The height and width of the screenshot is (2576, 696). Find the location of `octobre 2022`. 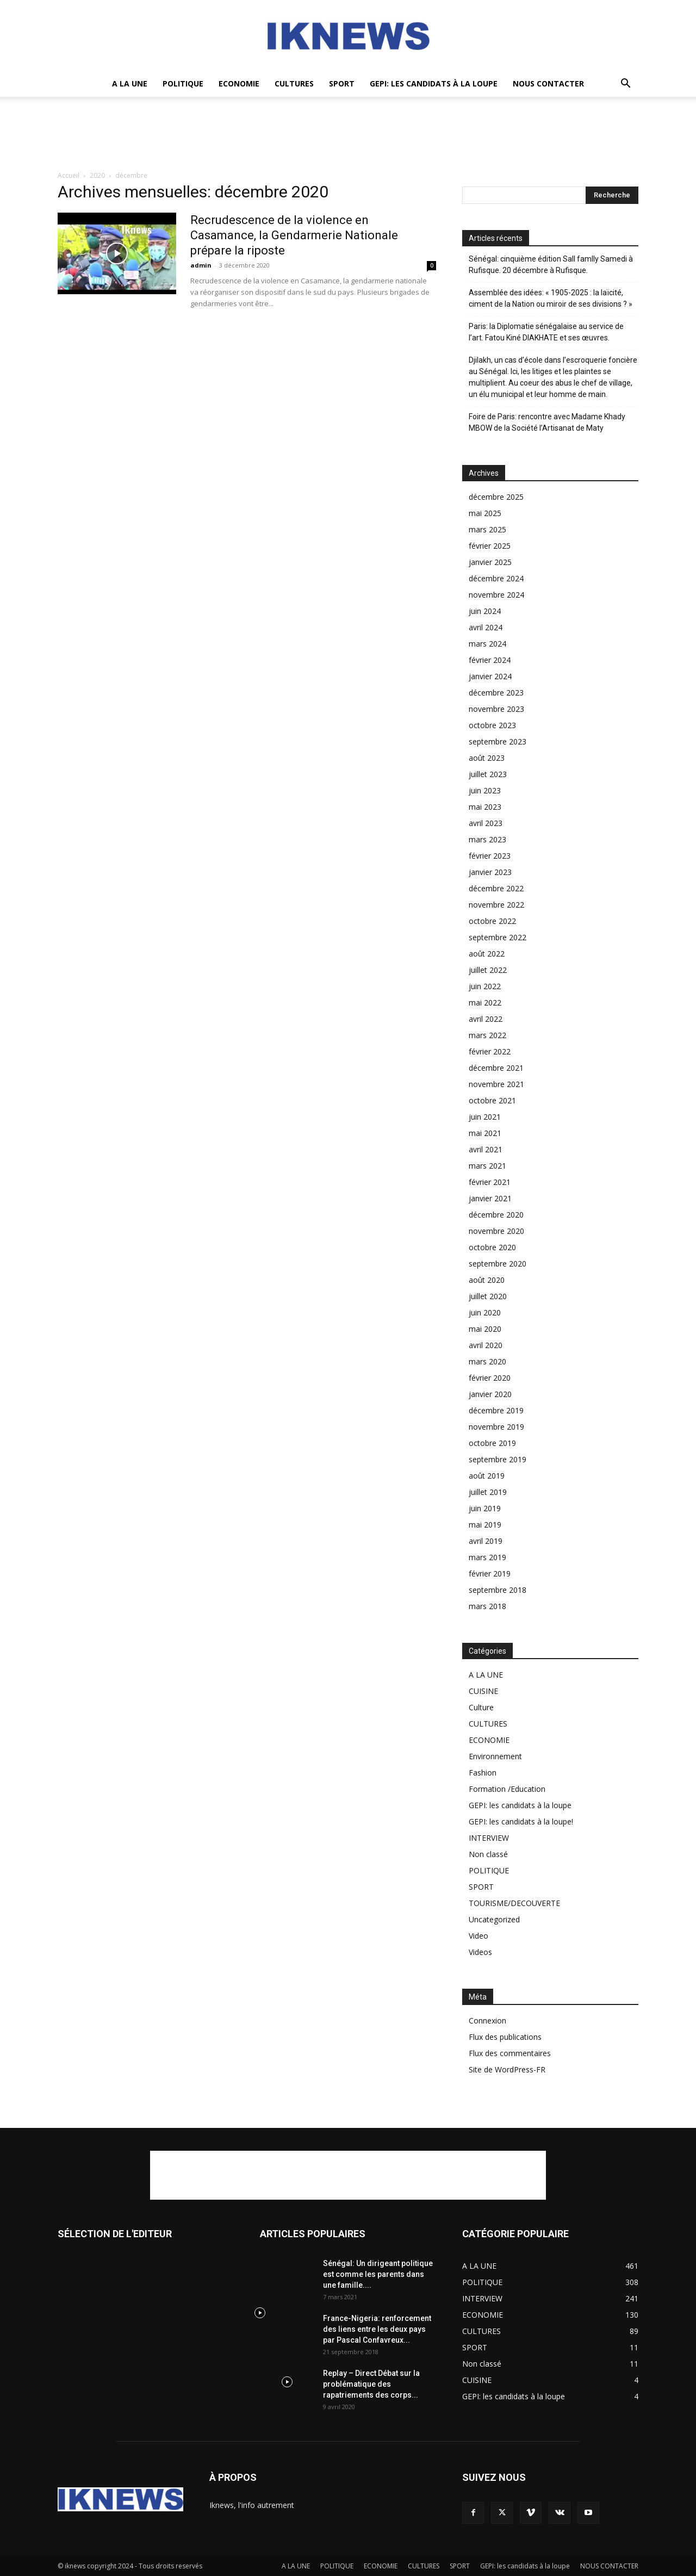

octobre 2022 is located at coordinates (492, 921).